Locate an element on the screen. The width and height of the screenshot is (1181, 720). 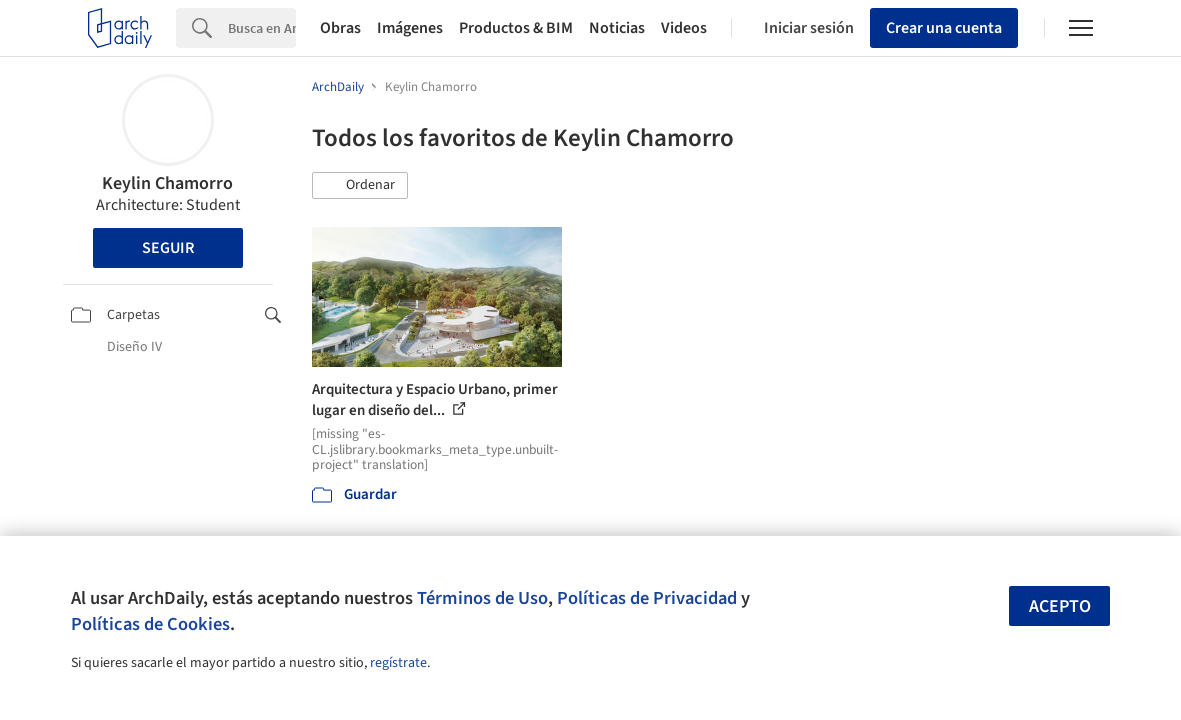
Obras is located at coordinates (340, 28).